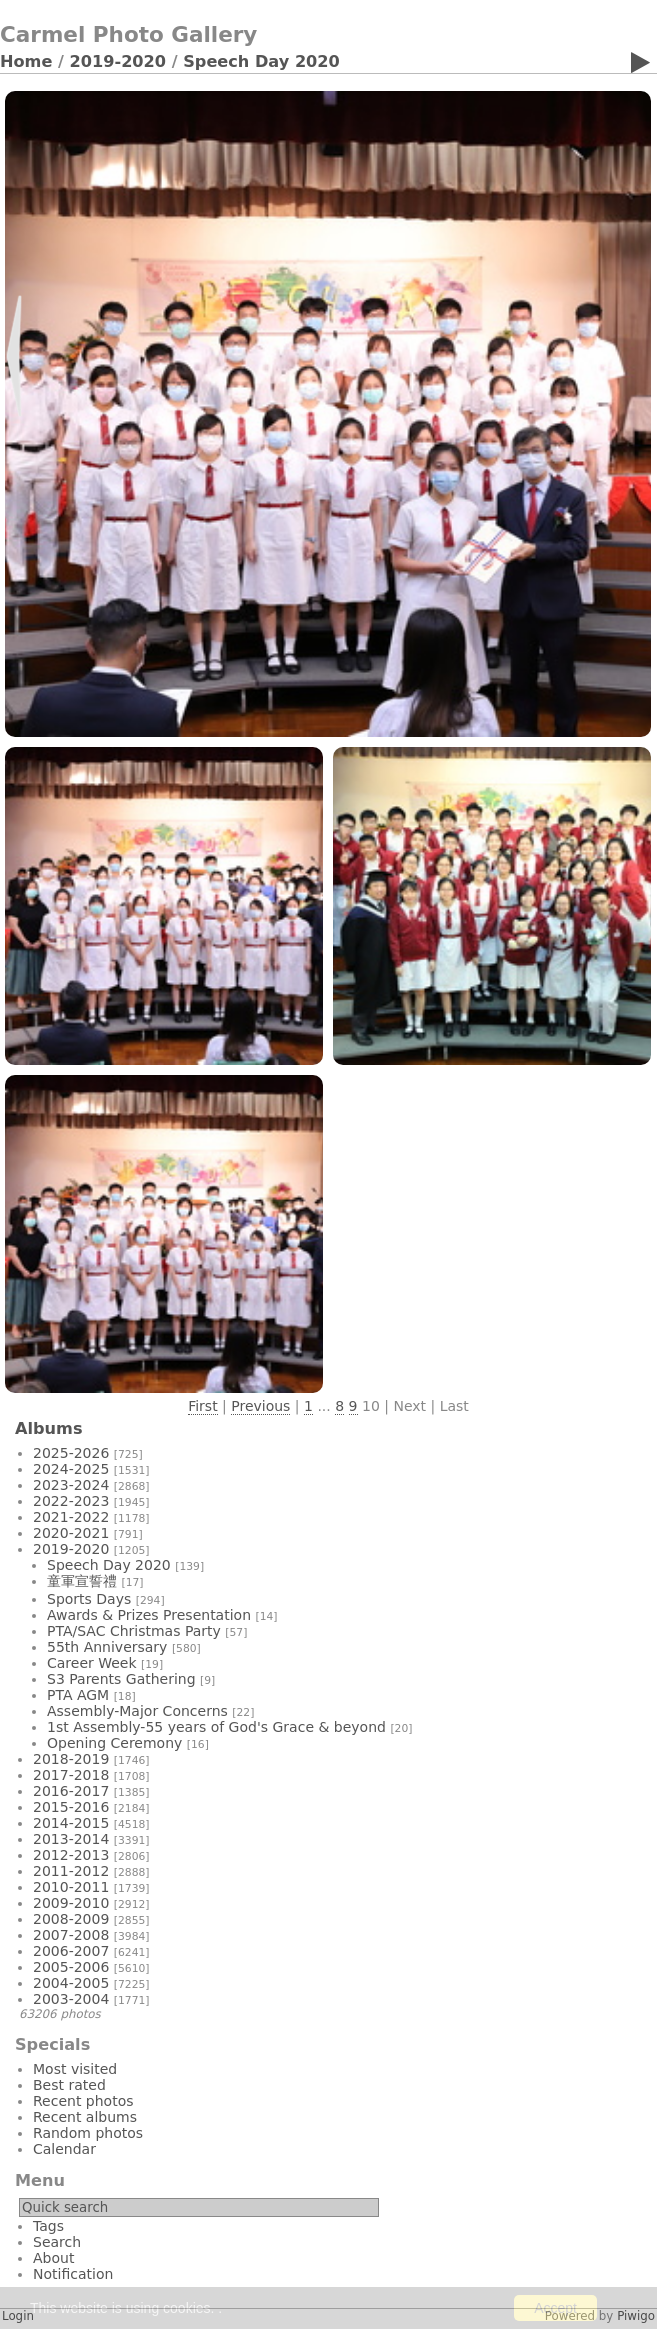 Image resolution: width=657 pixels, height=2329 pixels. What do you see at coordinates (64, 2149) in the screenshot?
I see `Calendar` at bounding box center [64, 2149].